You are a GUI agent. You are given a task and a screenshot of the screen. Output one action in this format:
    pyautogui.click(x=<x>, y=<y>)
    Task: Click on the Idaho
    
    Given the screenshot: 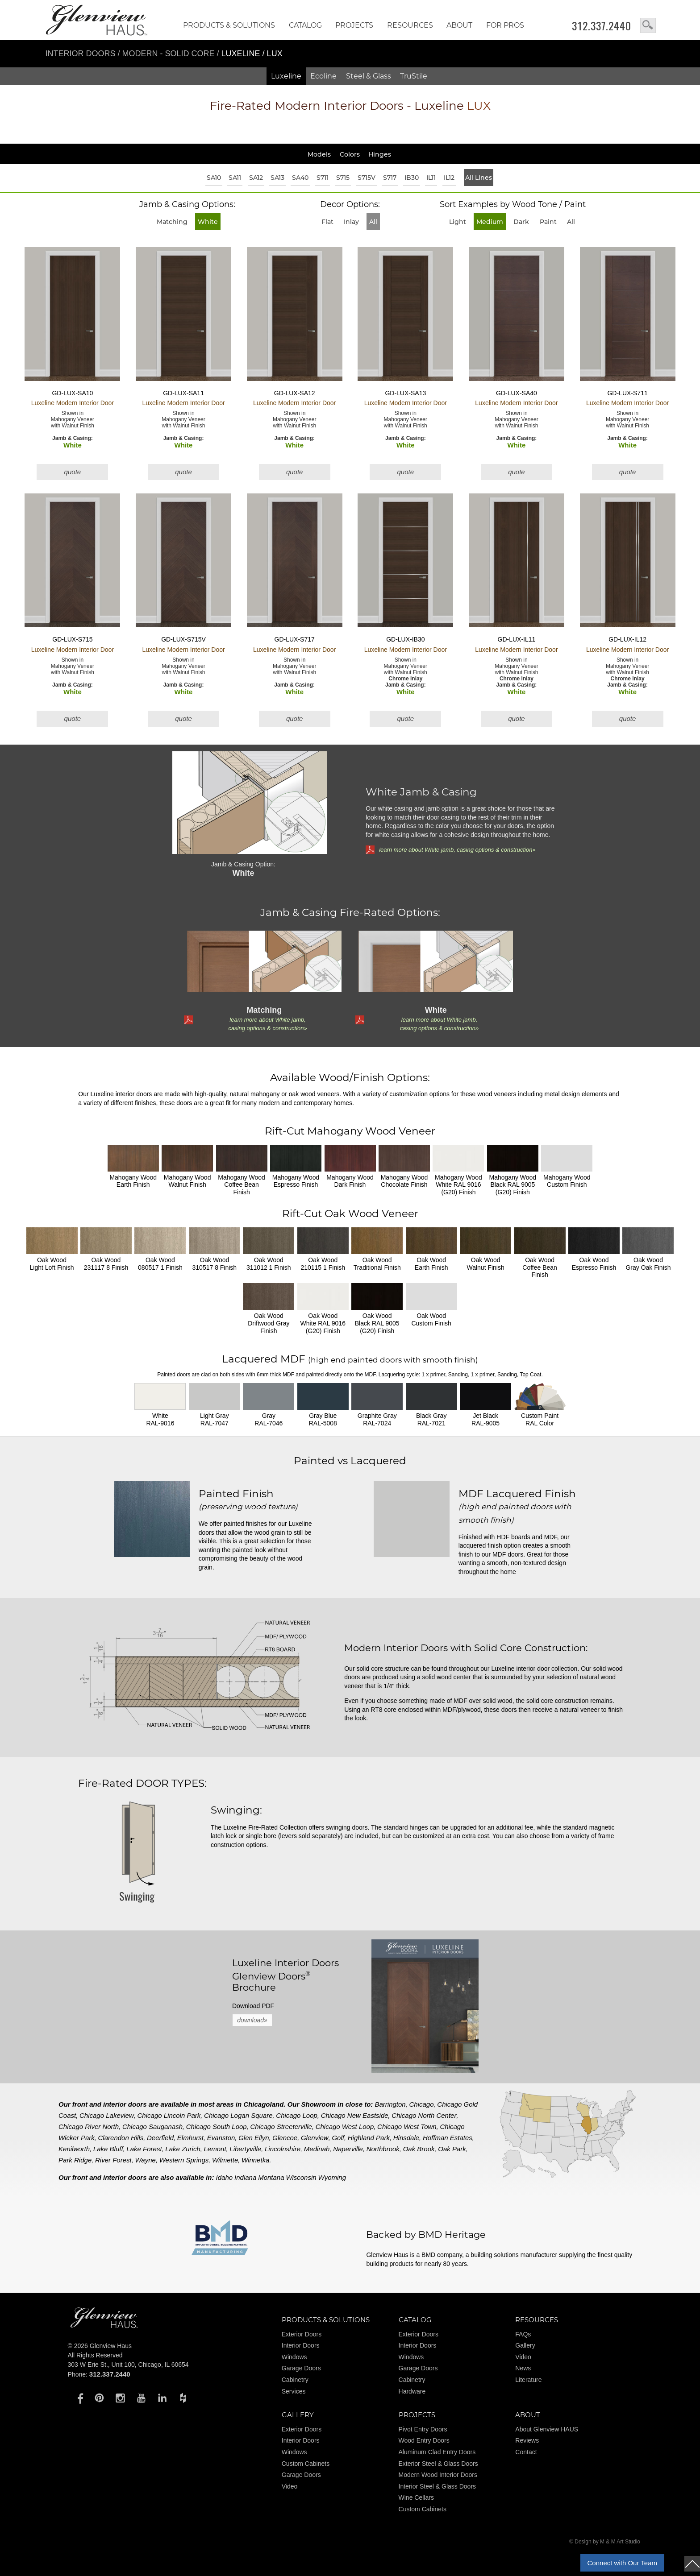 What is the action you would take?
    pyautogui.click(x=224, y=2177)
    